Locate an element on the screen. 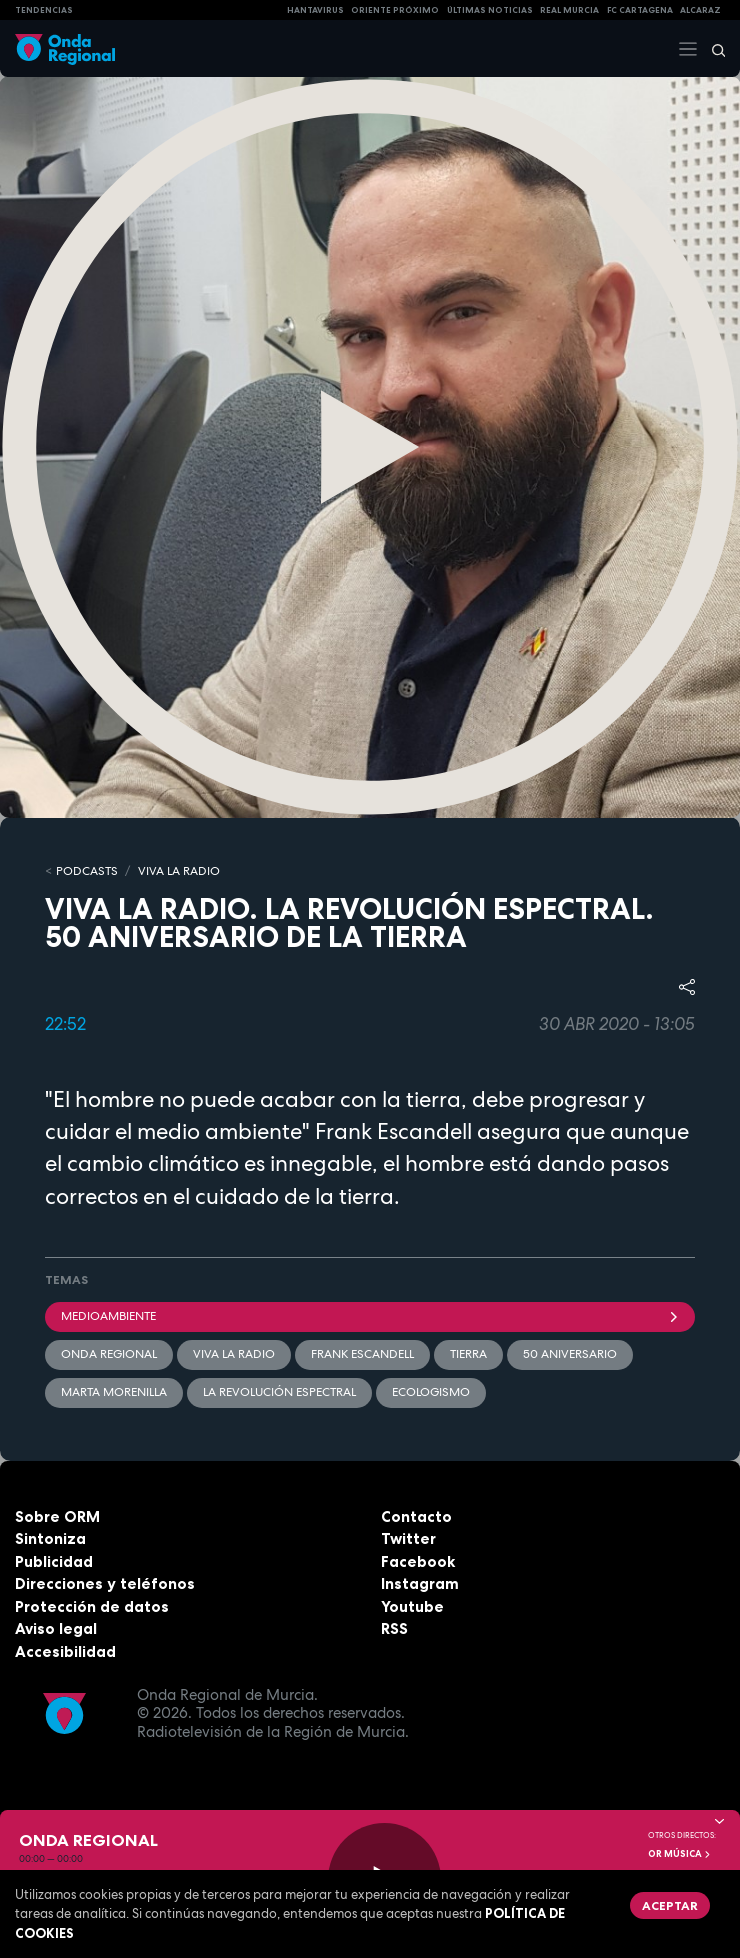  Últimas Noticias is located at coordinates (490, 10).